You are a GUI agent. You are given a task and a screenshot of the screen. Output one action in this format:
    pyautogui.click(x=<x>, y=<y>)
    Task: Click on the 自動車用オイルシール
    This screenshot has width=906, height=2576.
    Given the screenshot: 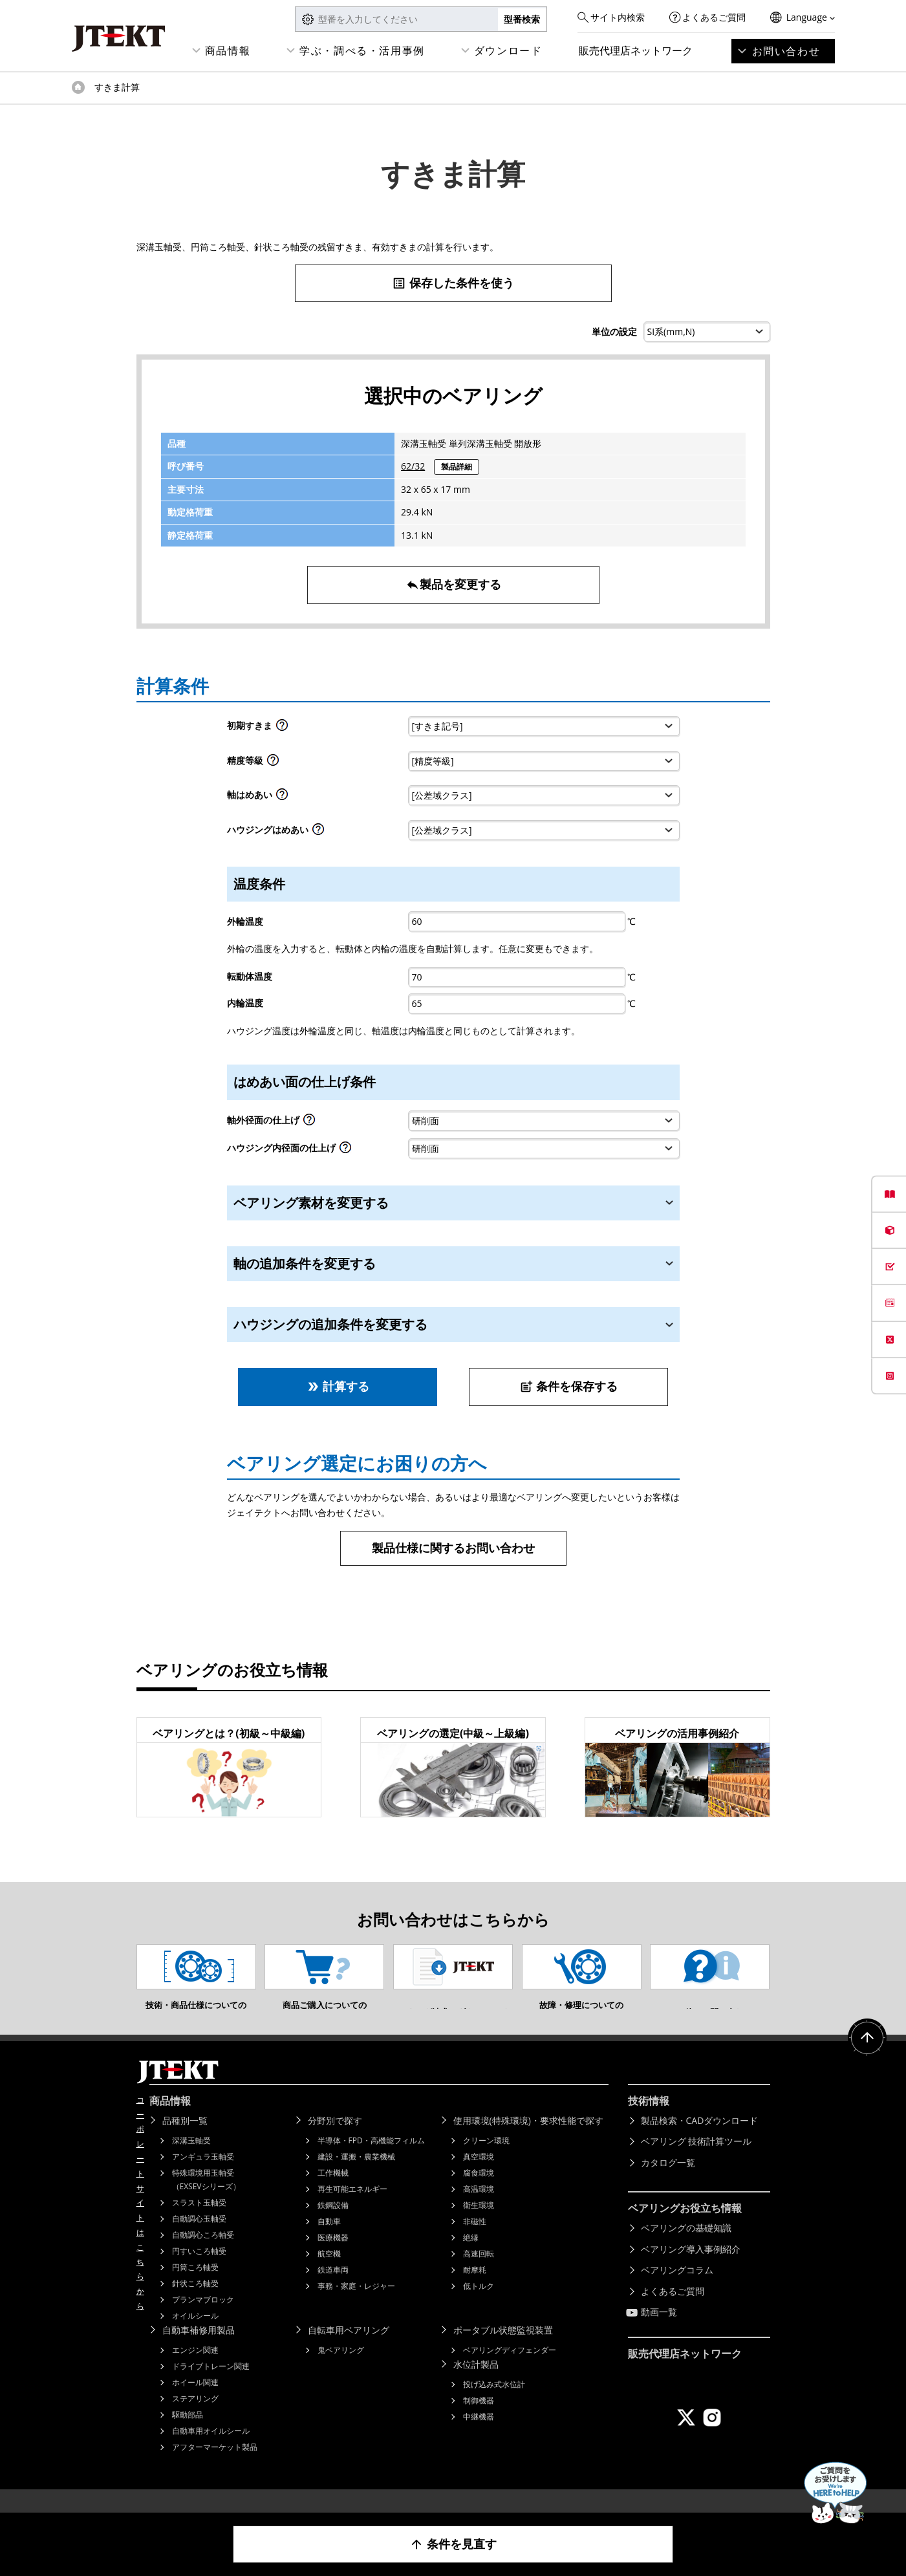 What is the action you would take?
    pyautogui.click(x=211, y=2450)
    